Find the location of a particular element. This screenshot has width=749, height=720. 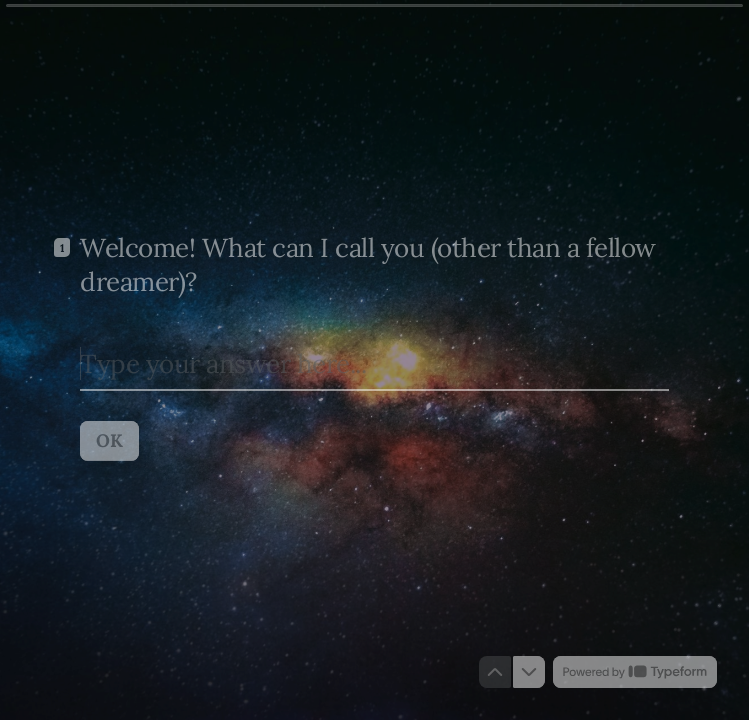

[OK Next question] is located at coordinates (109, 440).